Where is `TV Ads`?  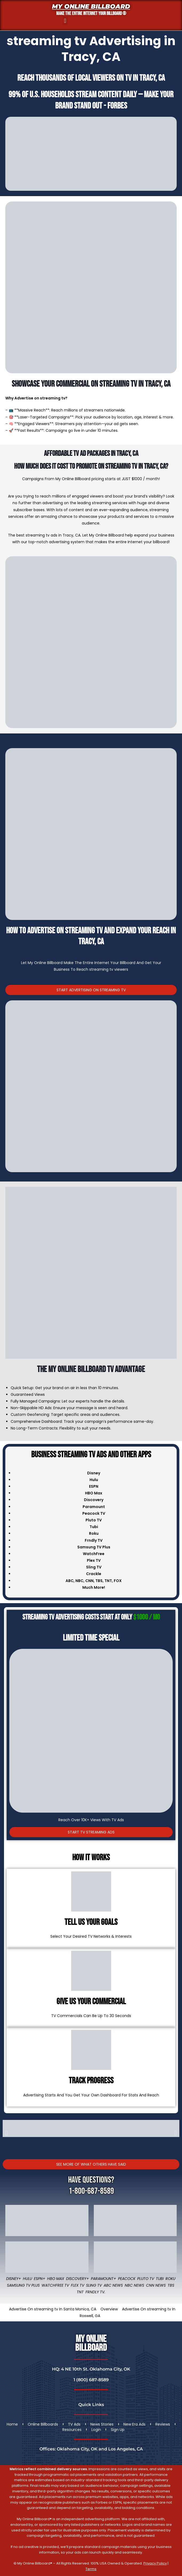
TV Ads is located at coordinates (74, 2424).